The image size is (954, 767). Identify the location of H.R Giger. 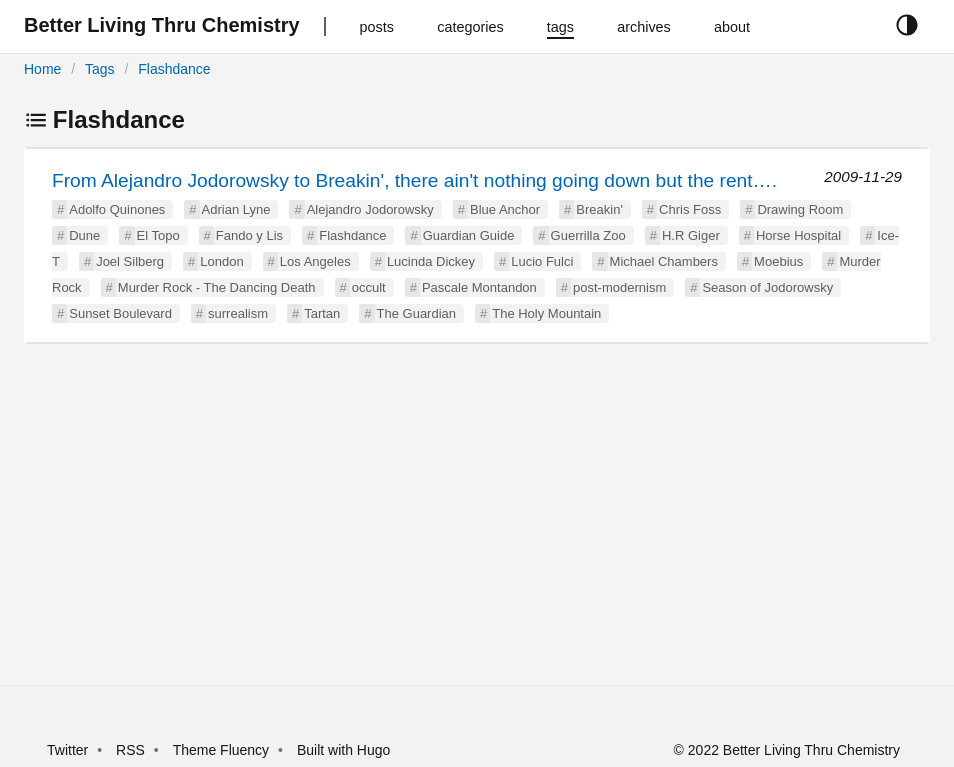
(691, 235).